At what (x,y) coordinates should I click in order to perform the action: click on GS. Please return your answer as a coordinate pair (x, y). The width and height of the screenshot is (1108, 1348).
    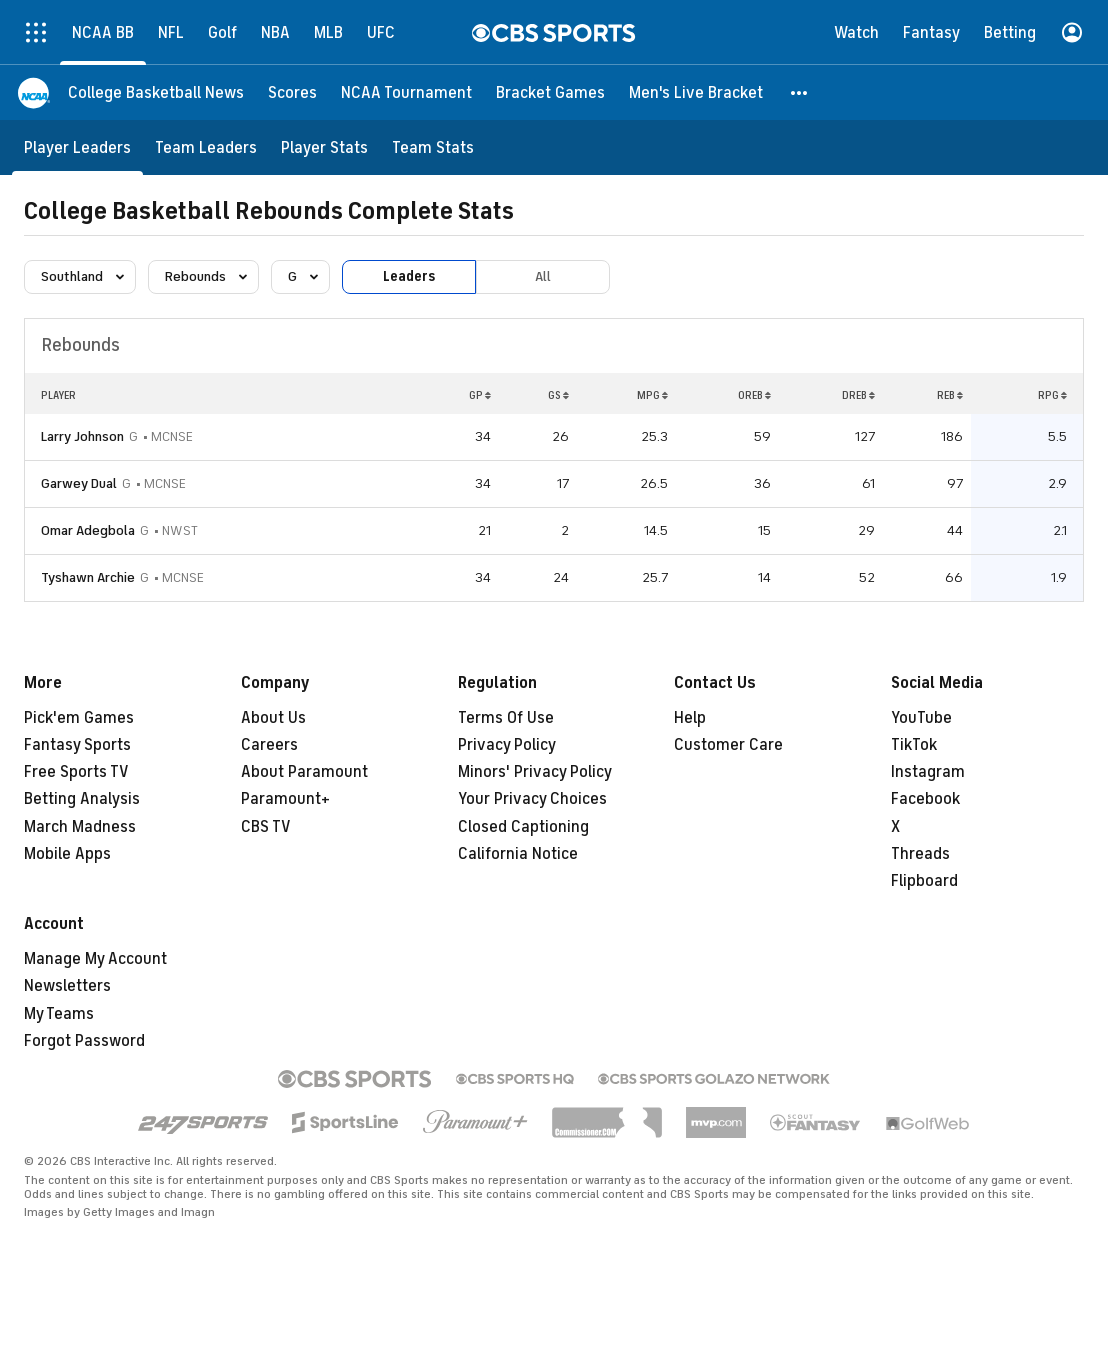
    Looking at the image, I should click on (558, 395).